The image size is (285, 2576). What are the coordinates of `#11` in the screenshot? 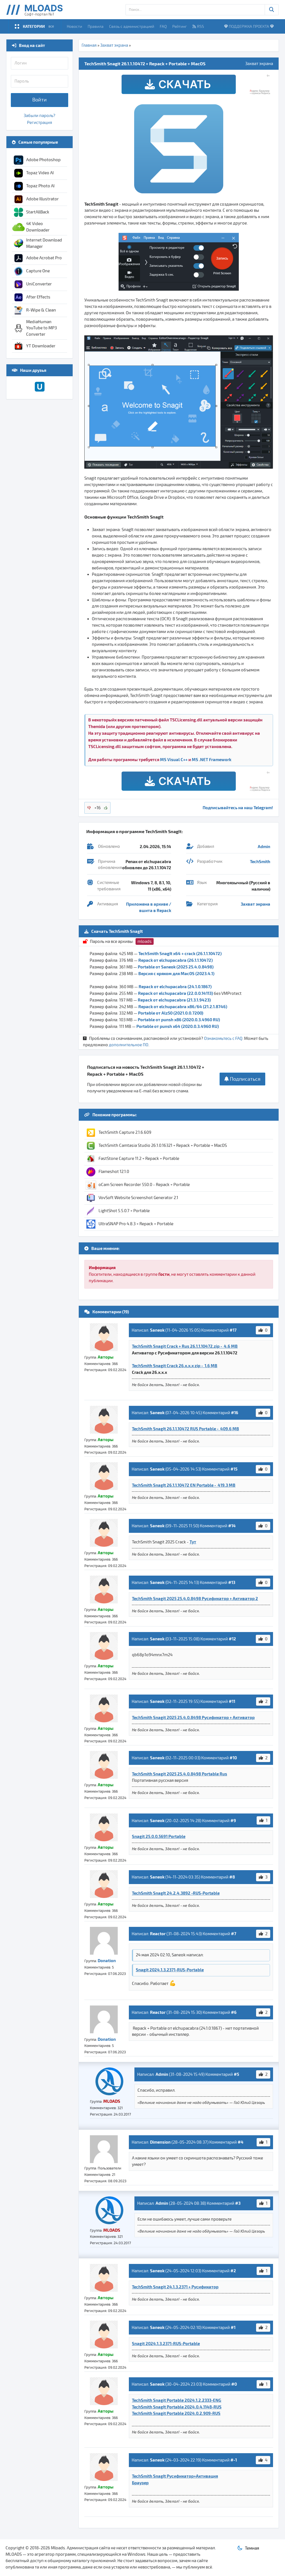 It's located at (232, 1701).